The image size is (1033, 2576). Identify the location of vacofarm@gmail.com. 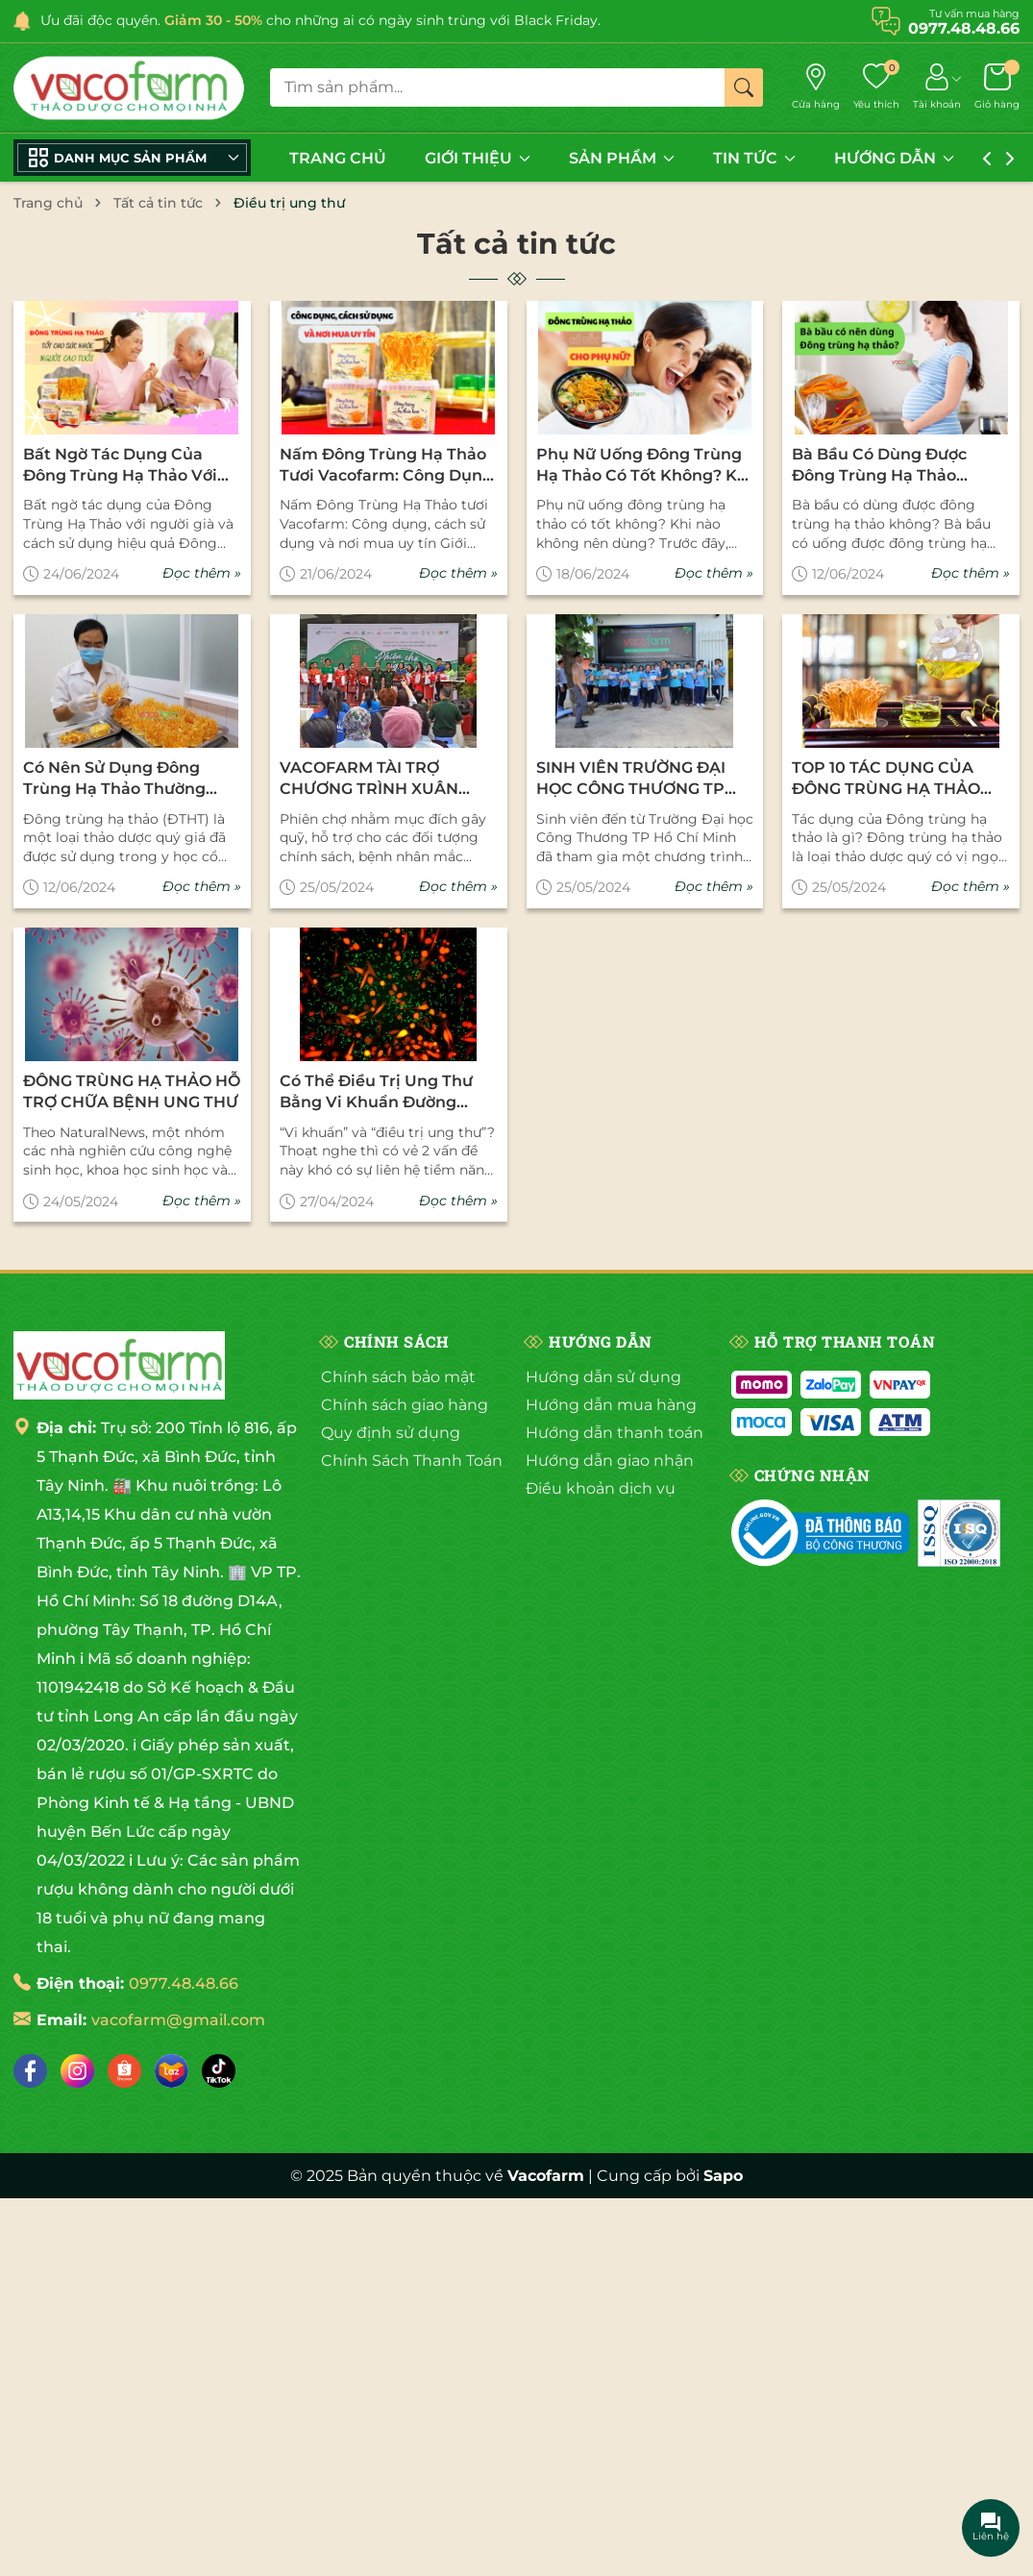
(178, 2020).